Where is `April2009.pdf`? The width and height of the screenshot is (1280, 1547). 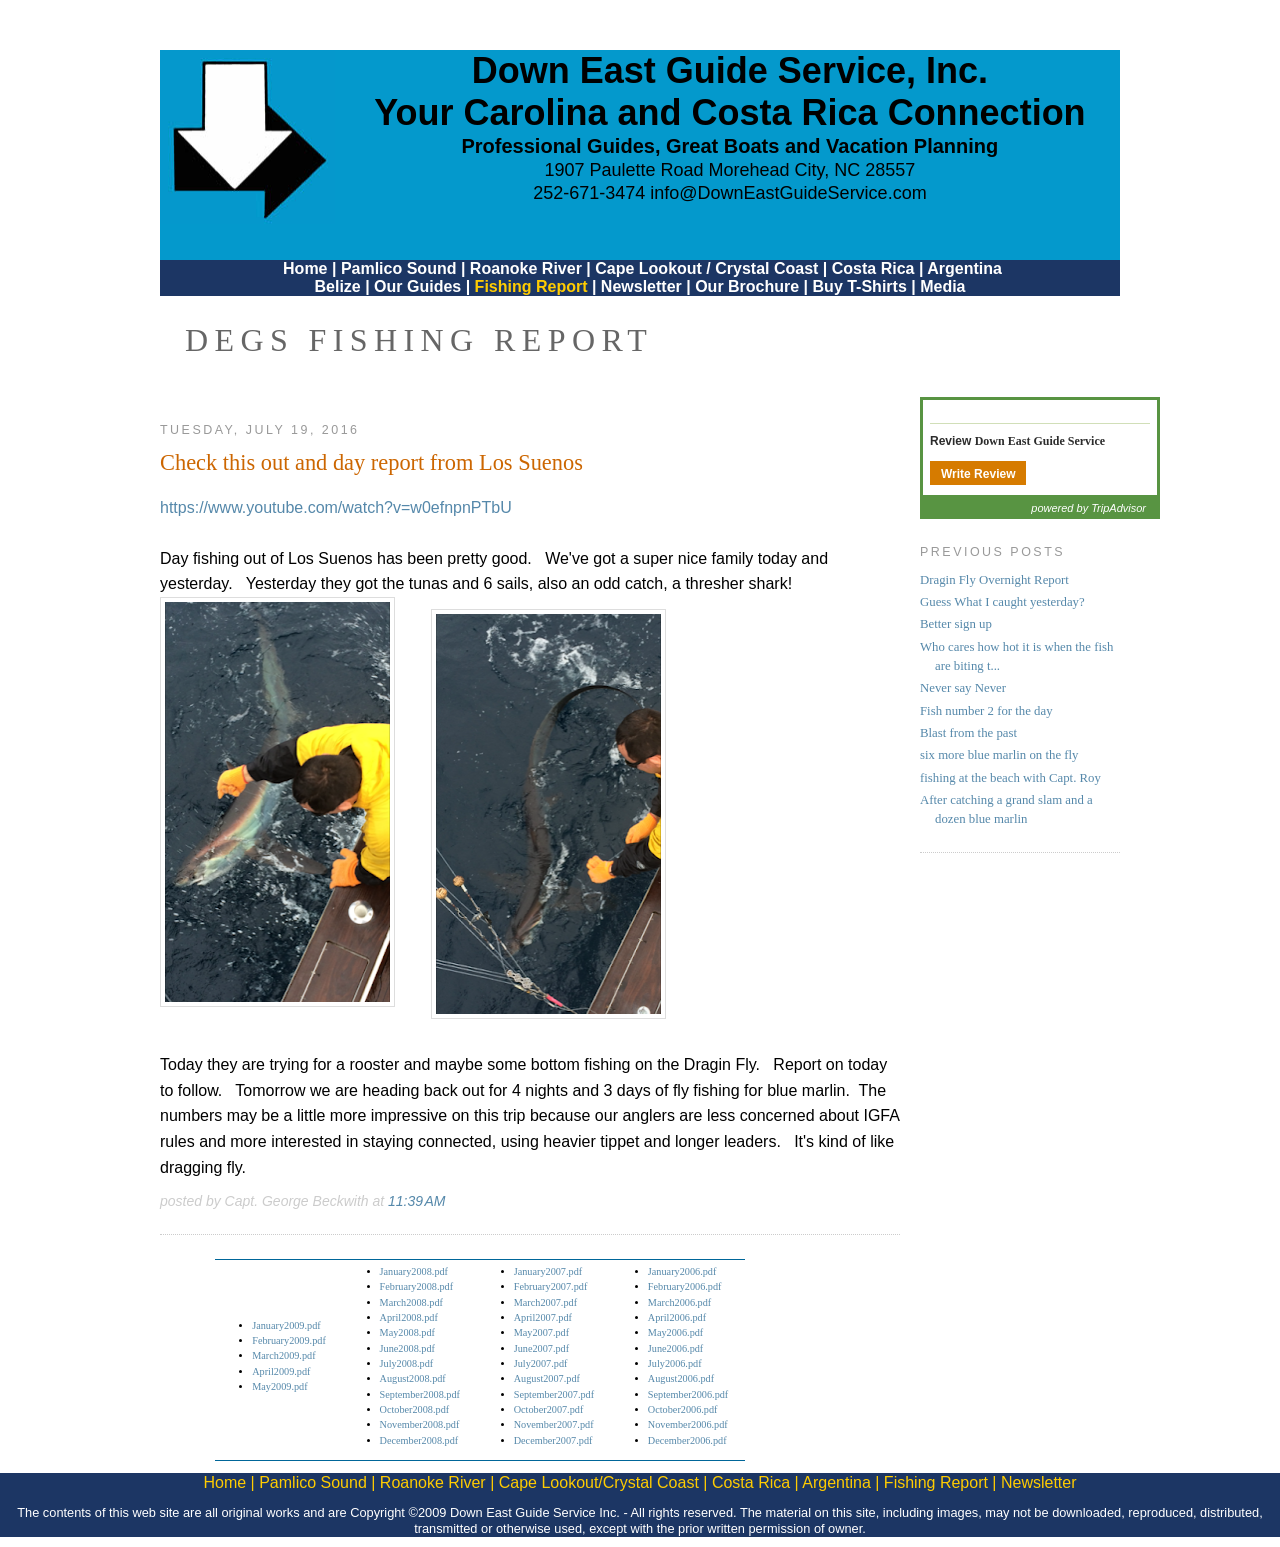 April2009.pdf is located at coordinates (281, 1371).